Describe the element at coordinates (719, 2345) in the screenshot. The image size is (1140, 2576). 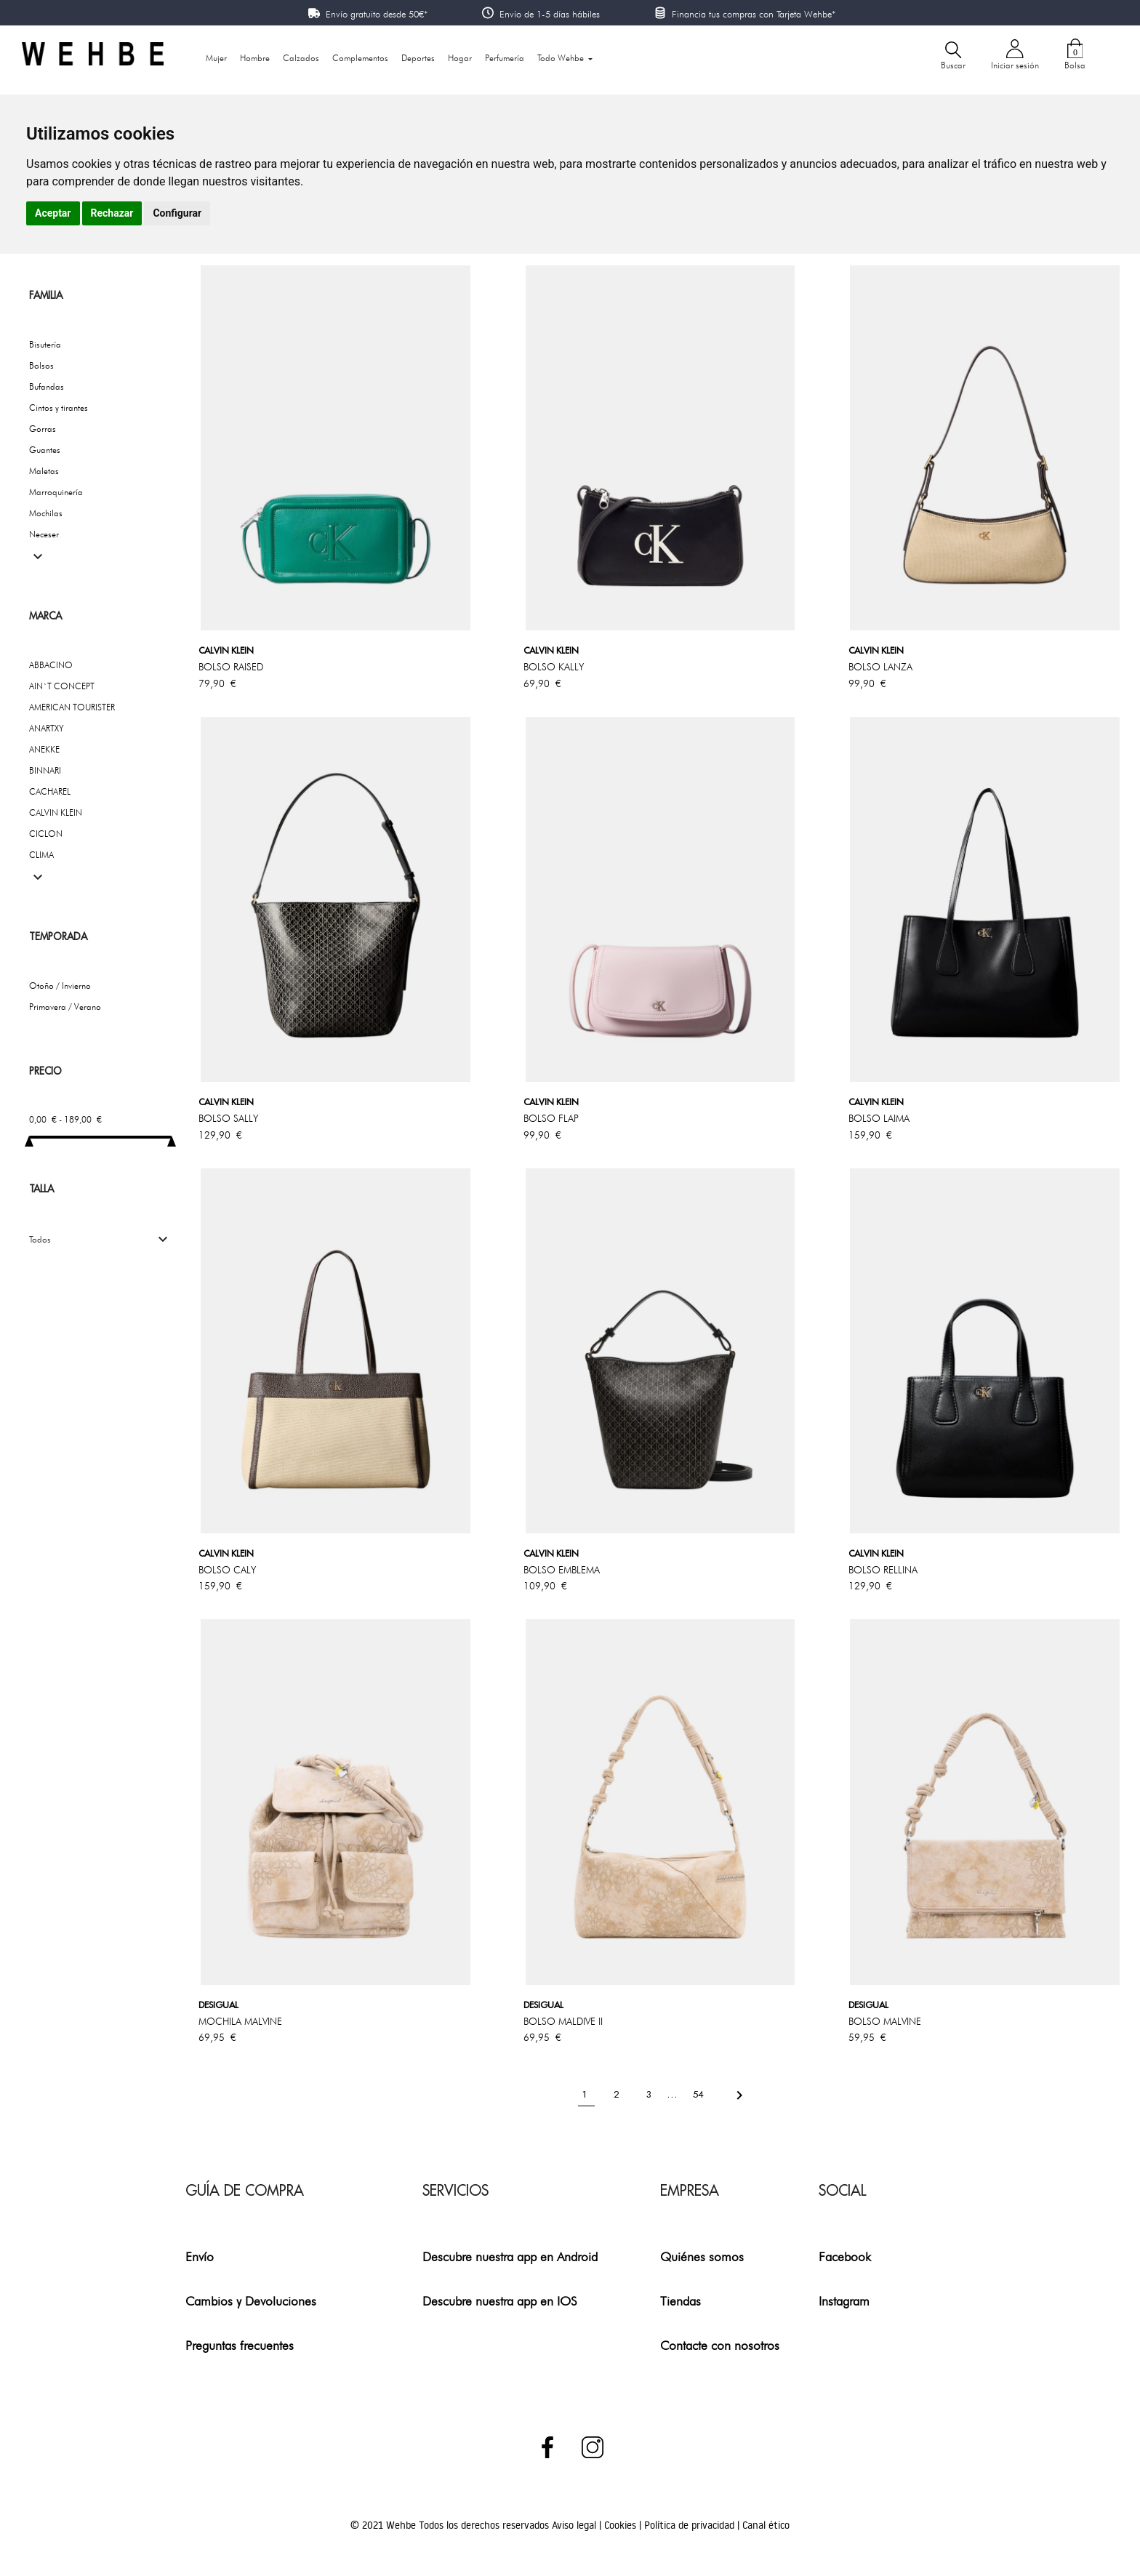
I see `Contacte con nosotros` at that location.